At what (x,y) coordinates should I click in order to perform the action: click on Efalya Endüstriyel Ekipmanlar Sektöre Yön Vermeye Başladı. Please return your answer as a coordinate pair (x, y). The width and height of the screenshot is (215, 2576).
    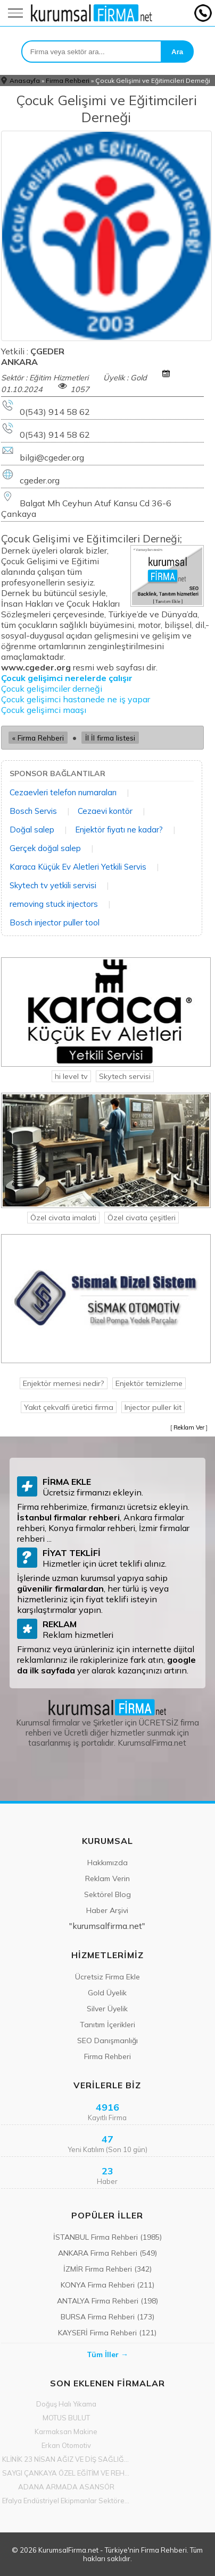
    Looking at the image, I should click on (66, 2500).